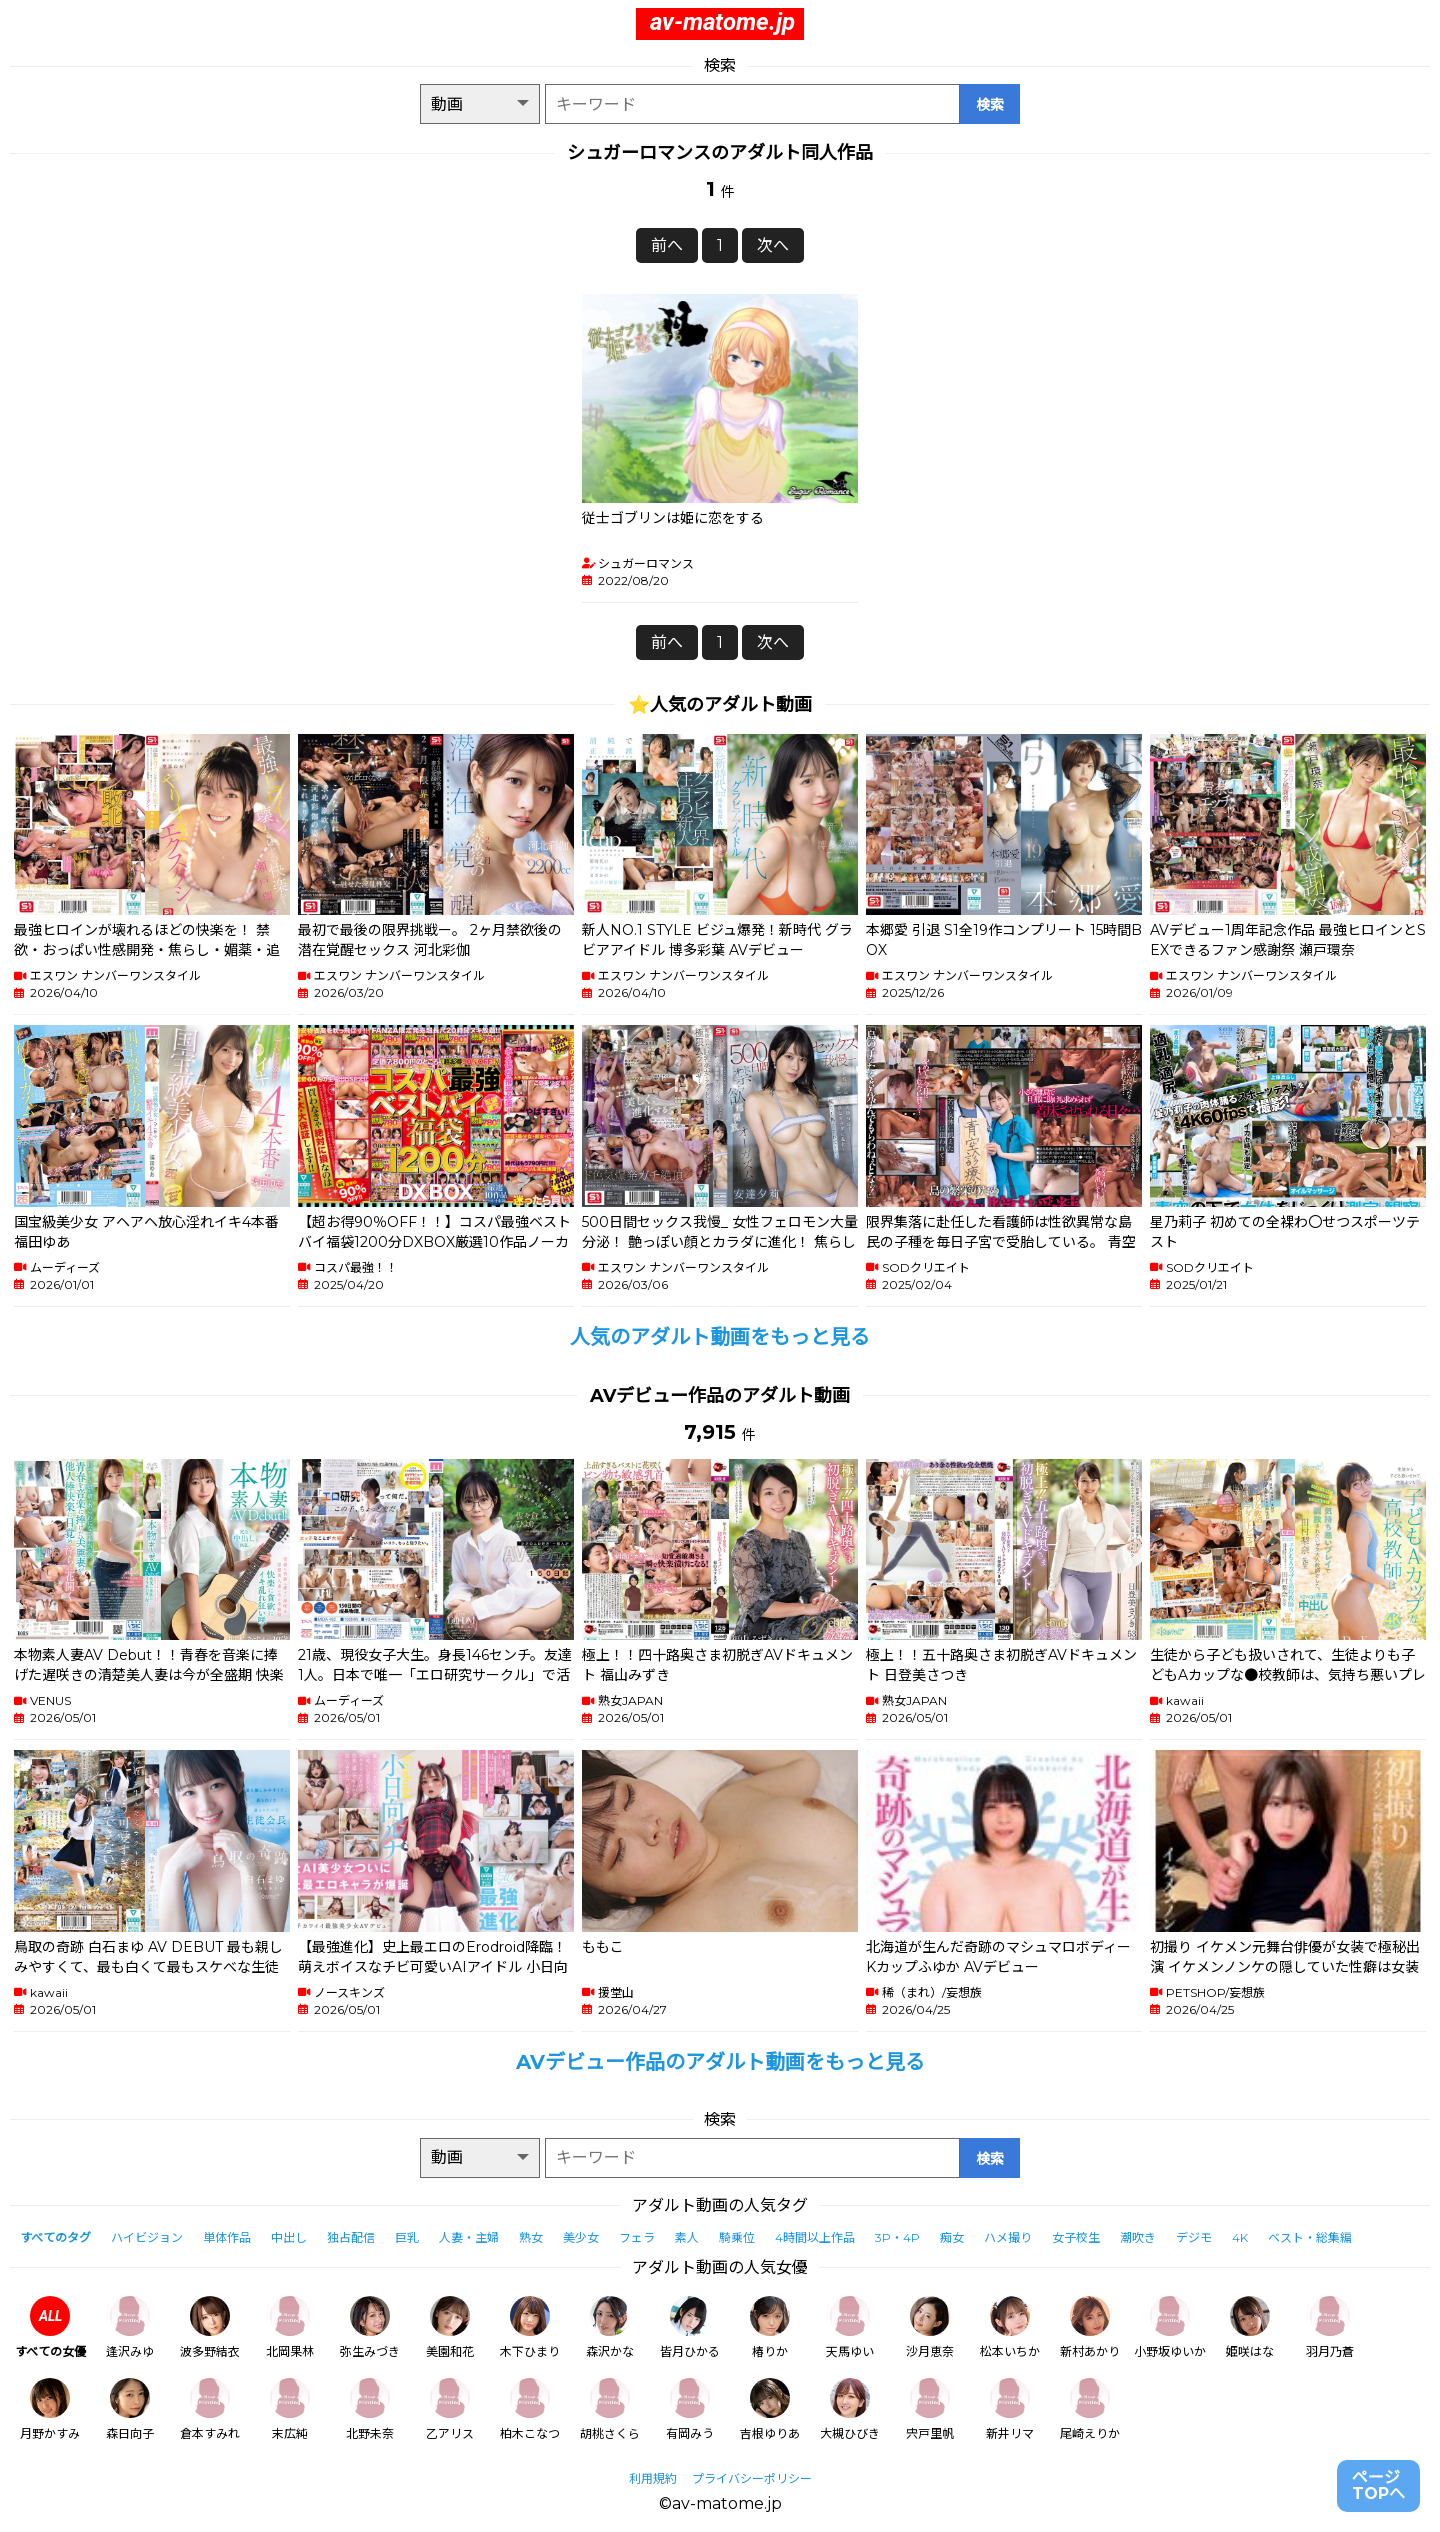 The image size is (1440, 2532). What do you see at coordinates (581, 2237) in the screenshot?
I see `美少女` at bounding box center [581, 2237].